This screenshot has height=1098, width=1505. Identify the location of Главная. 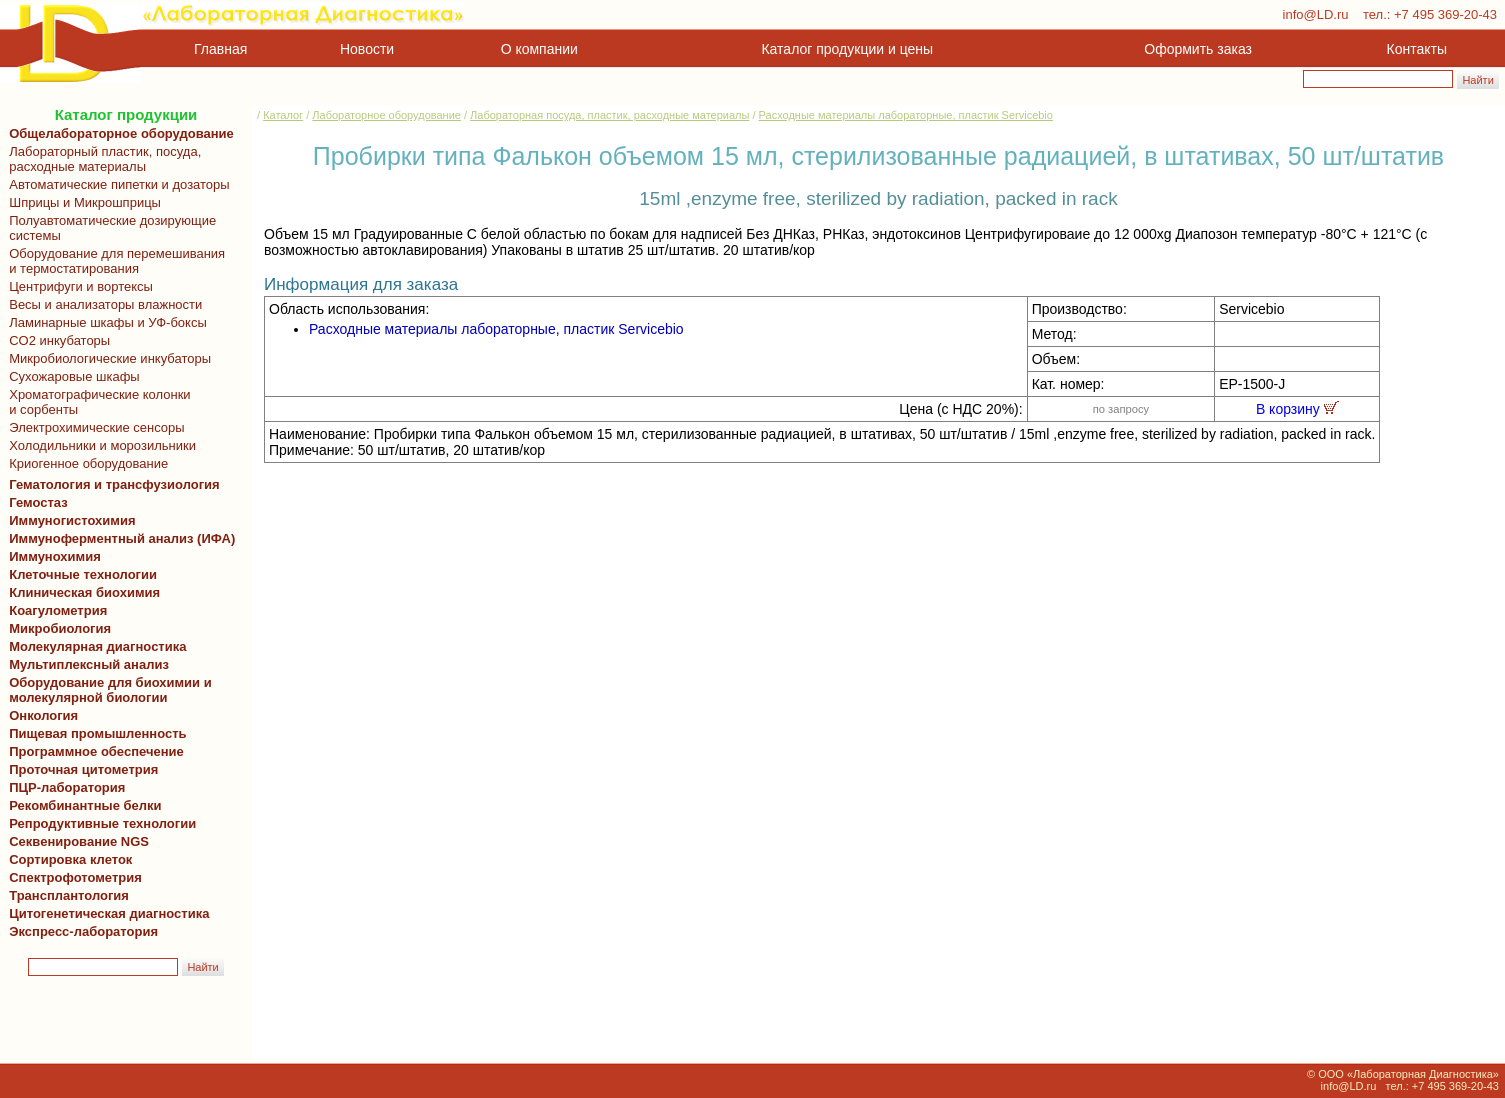
(220, 49).